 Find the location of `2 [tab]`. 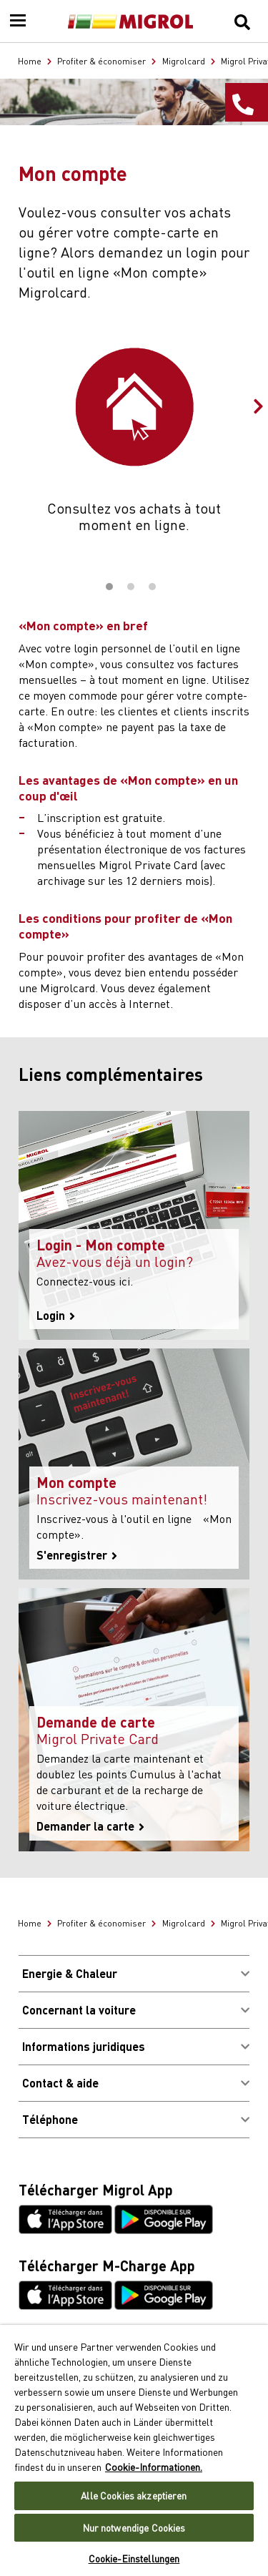

2 [tab] is located at coordinates (130, 586).